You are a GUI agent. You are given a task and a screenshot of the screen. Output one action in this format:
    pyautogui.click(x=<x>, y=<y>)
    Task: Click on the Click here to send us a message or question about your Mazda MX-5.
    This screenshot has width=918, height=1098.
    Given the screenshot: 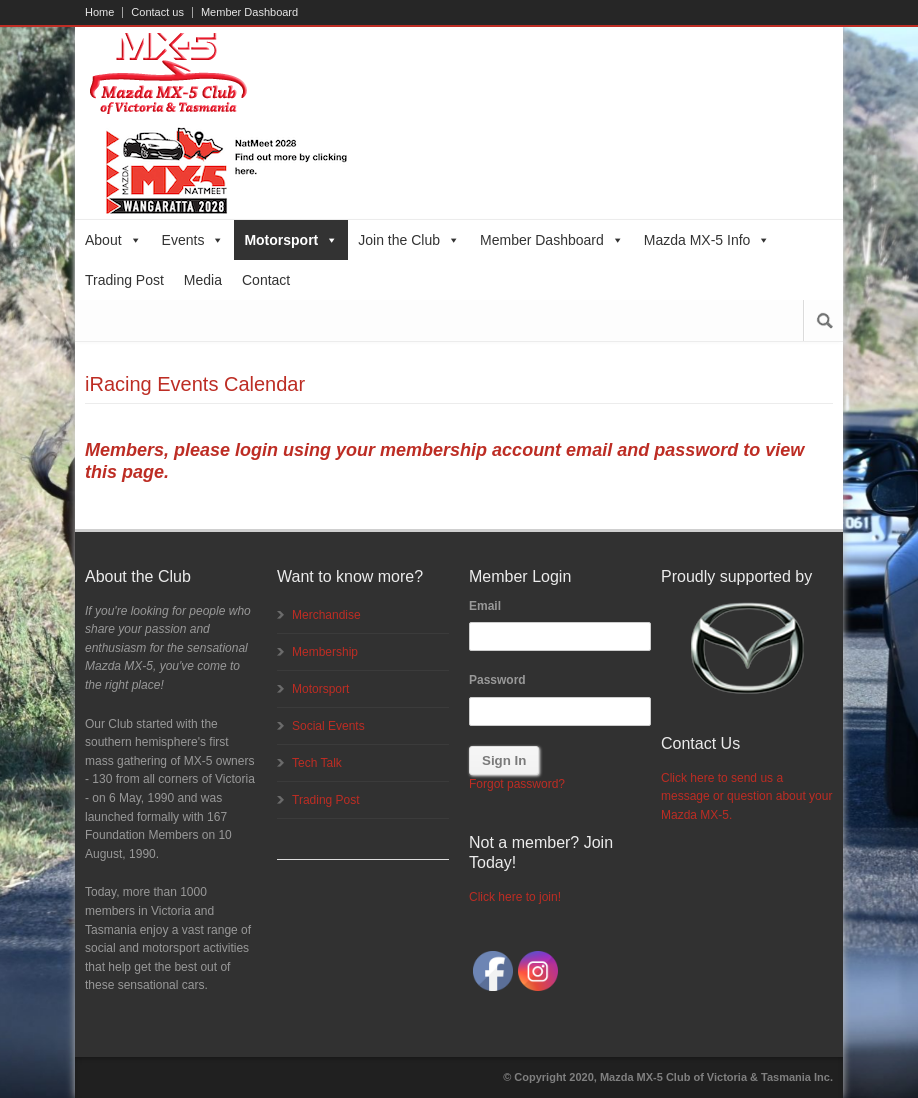 What is the action you would take?
    pyautogui.click(x=746, y=796)
    